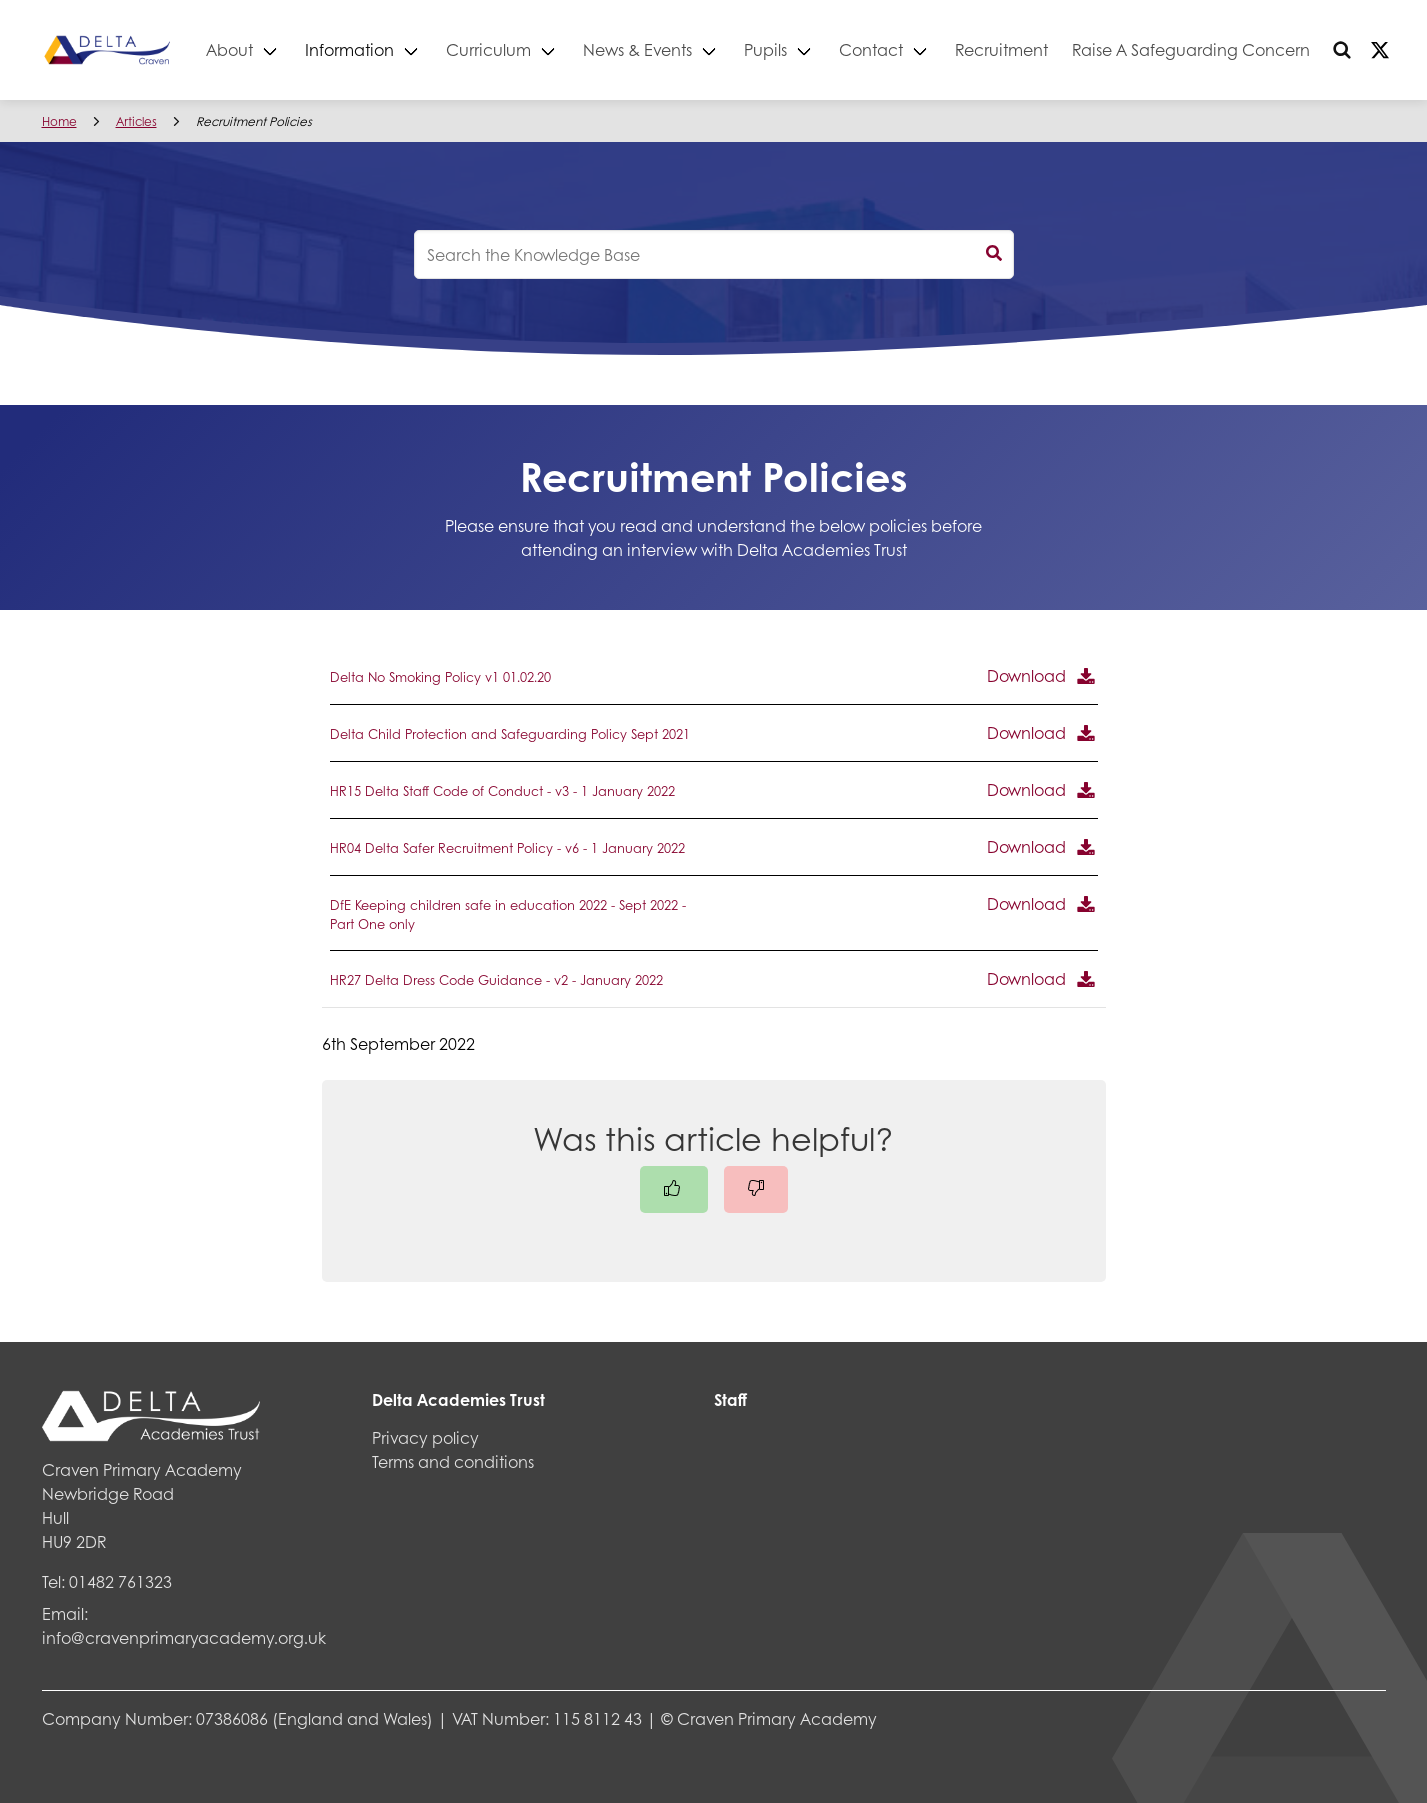 This screenshot has width=1427, height=1803. I want to click on Raise A Safeguarding Concern, so click(1240, 49).